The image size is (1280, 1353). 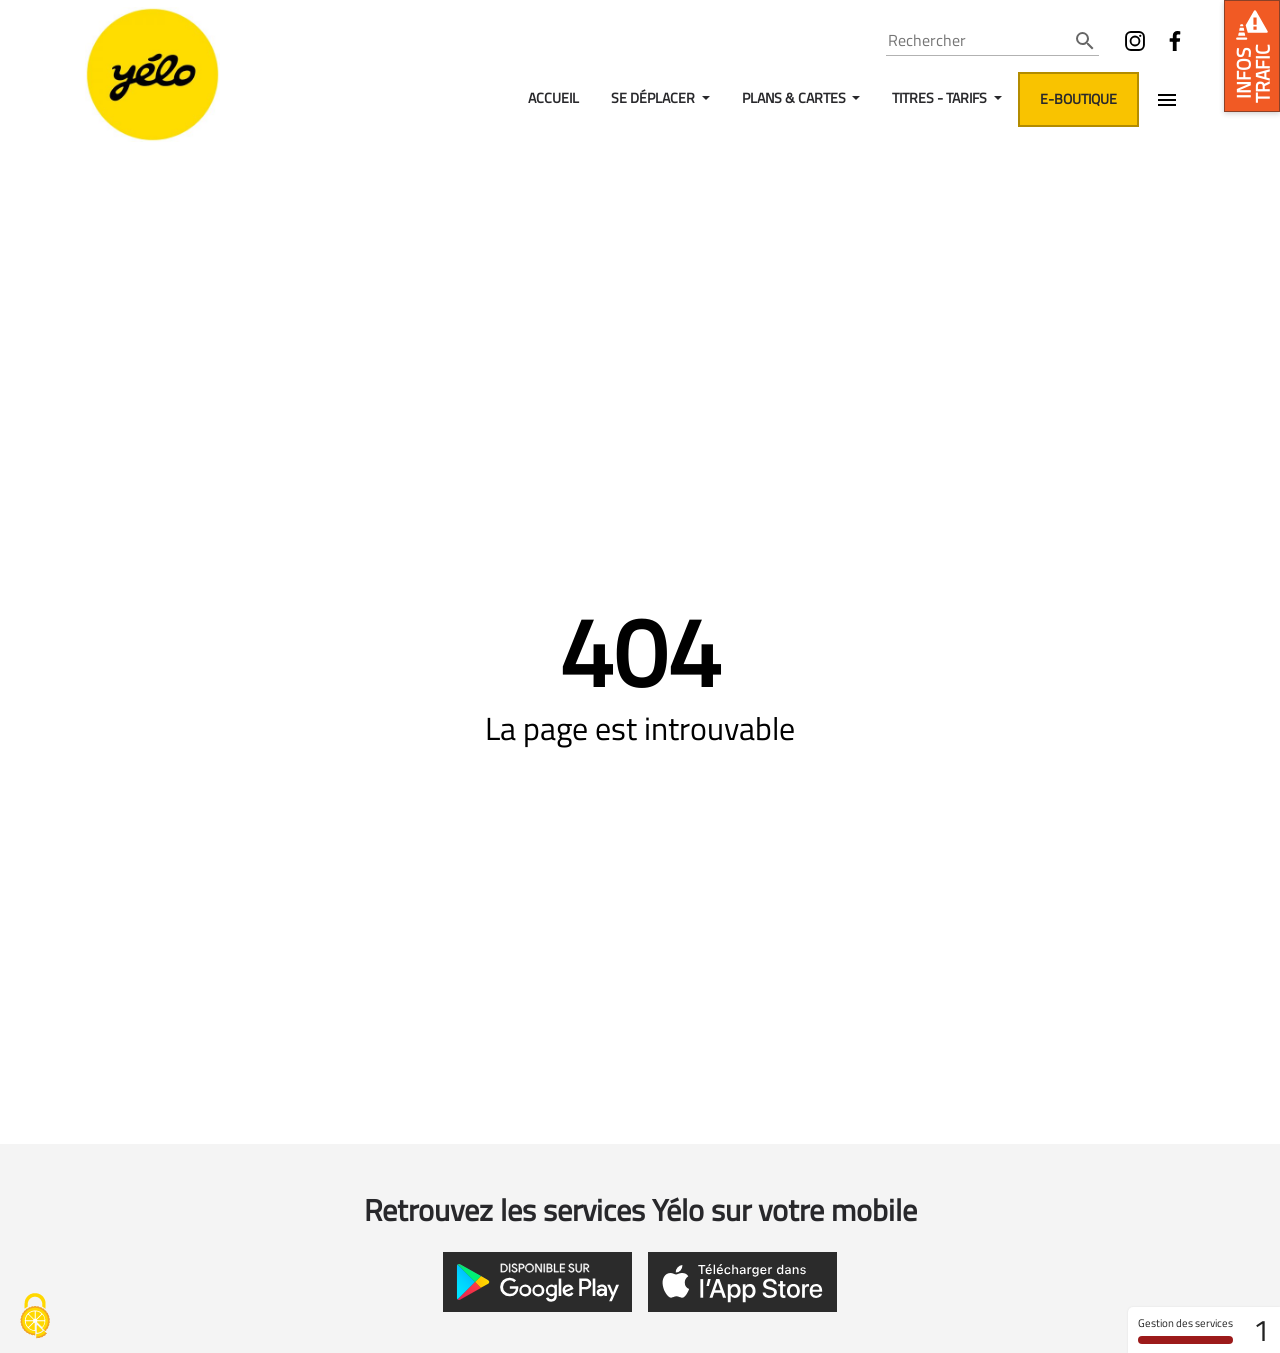 What do you see at coordinates (654, 98) in the screenshot?
I see `Se déplacer` at bounding box center [654, 98].